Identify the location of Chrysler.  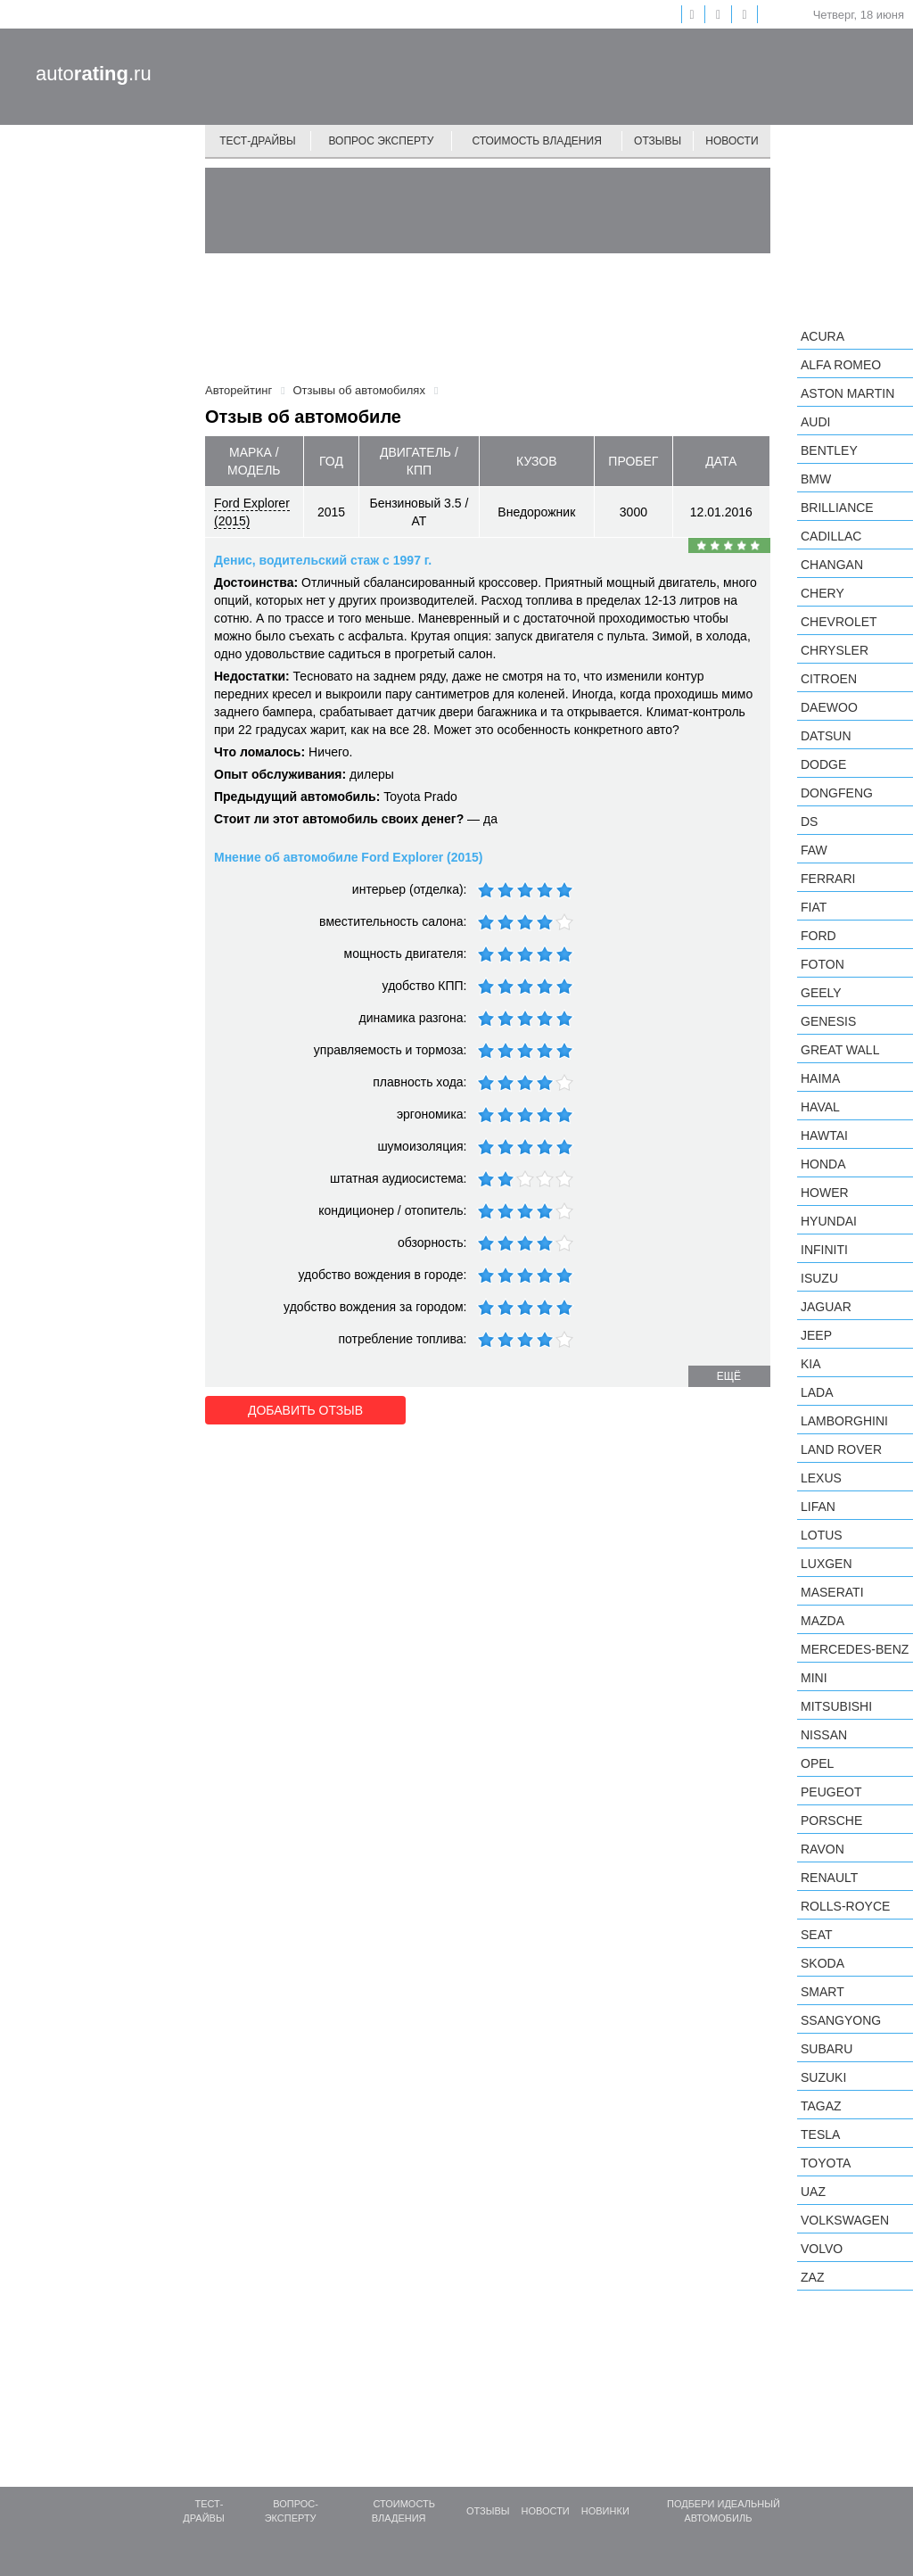
(834, 650).